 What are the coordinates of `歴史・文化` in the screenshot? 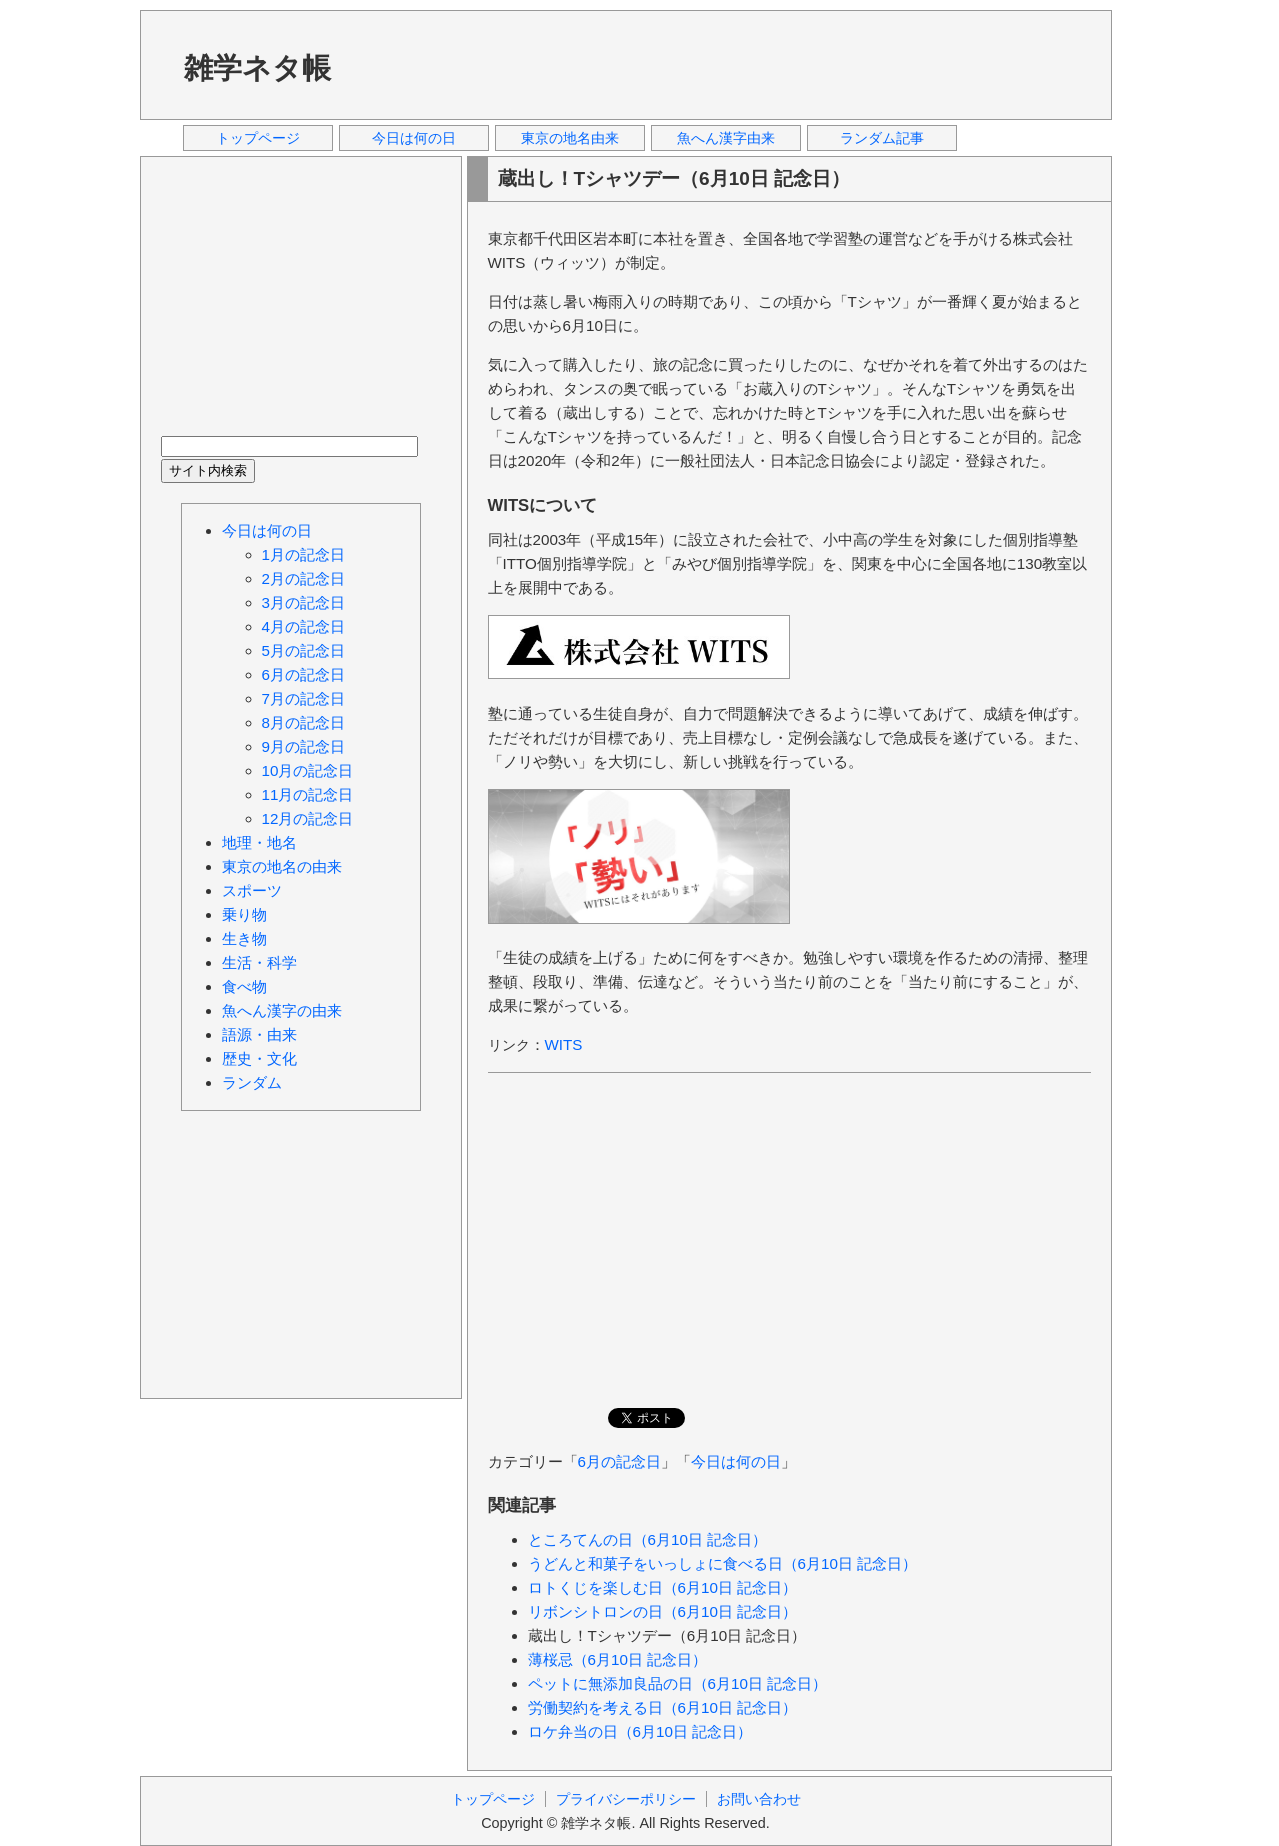 It's located at (259, 1058).